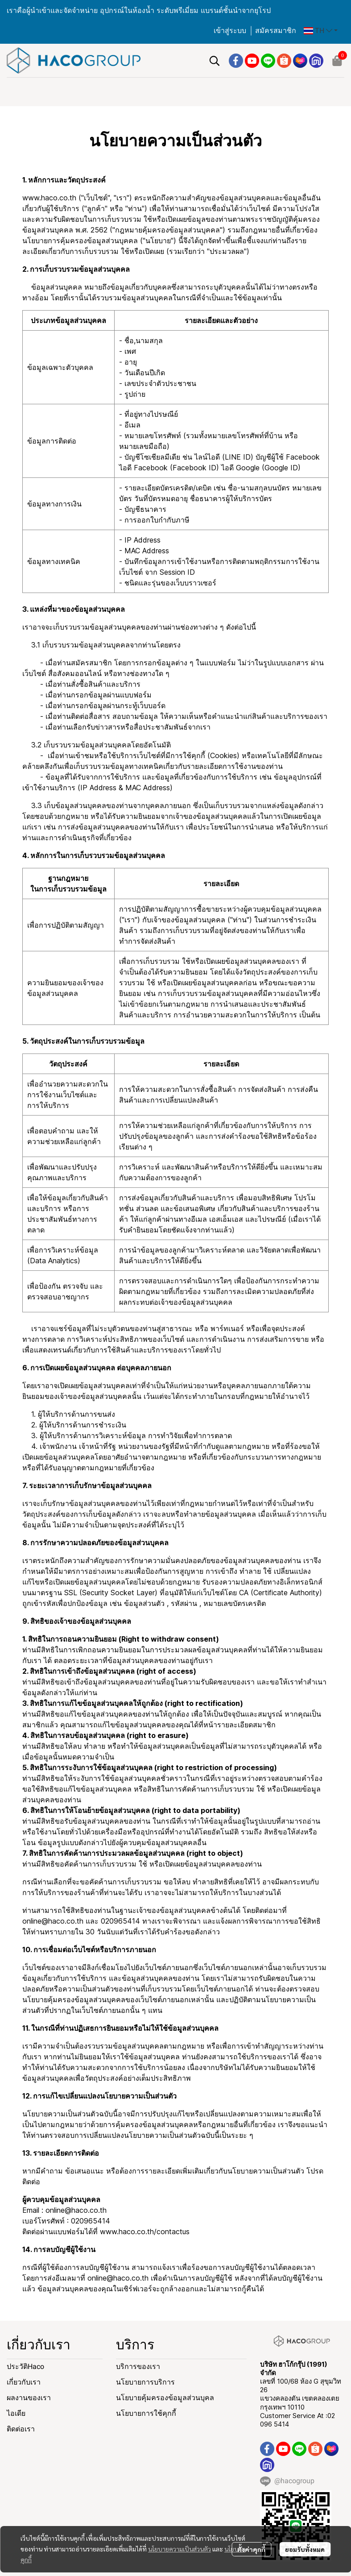  I want to click on ติดต่อเรา, so click(21, 2429).